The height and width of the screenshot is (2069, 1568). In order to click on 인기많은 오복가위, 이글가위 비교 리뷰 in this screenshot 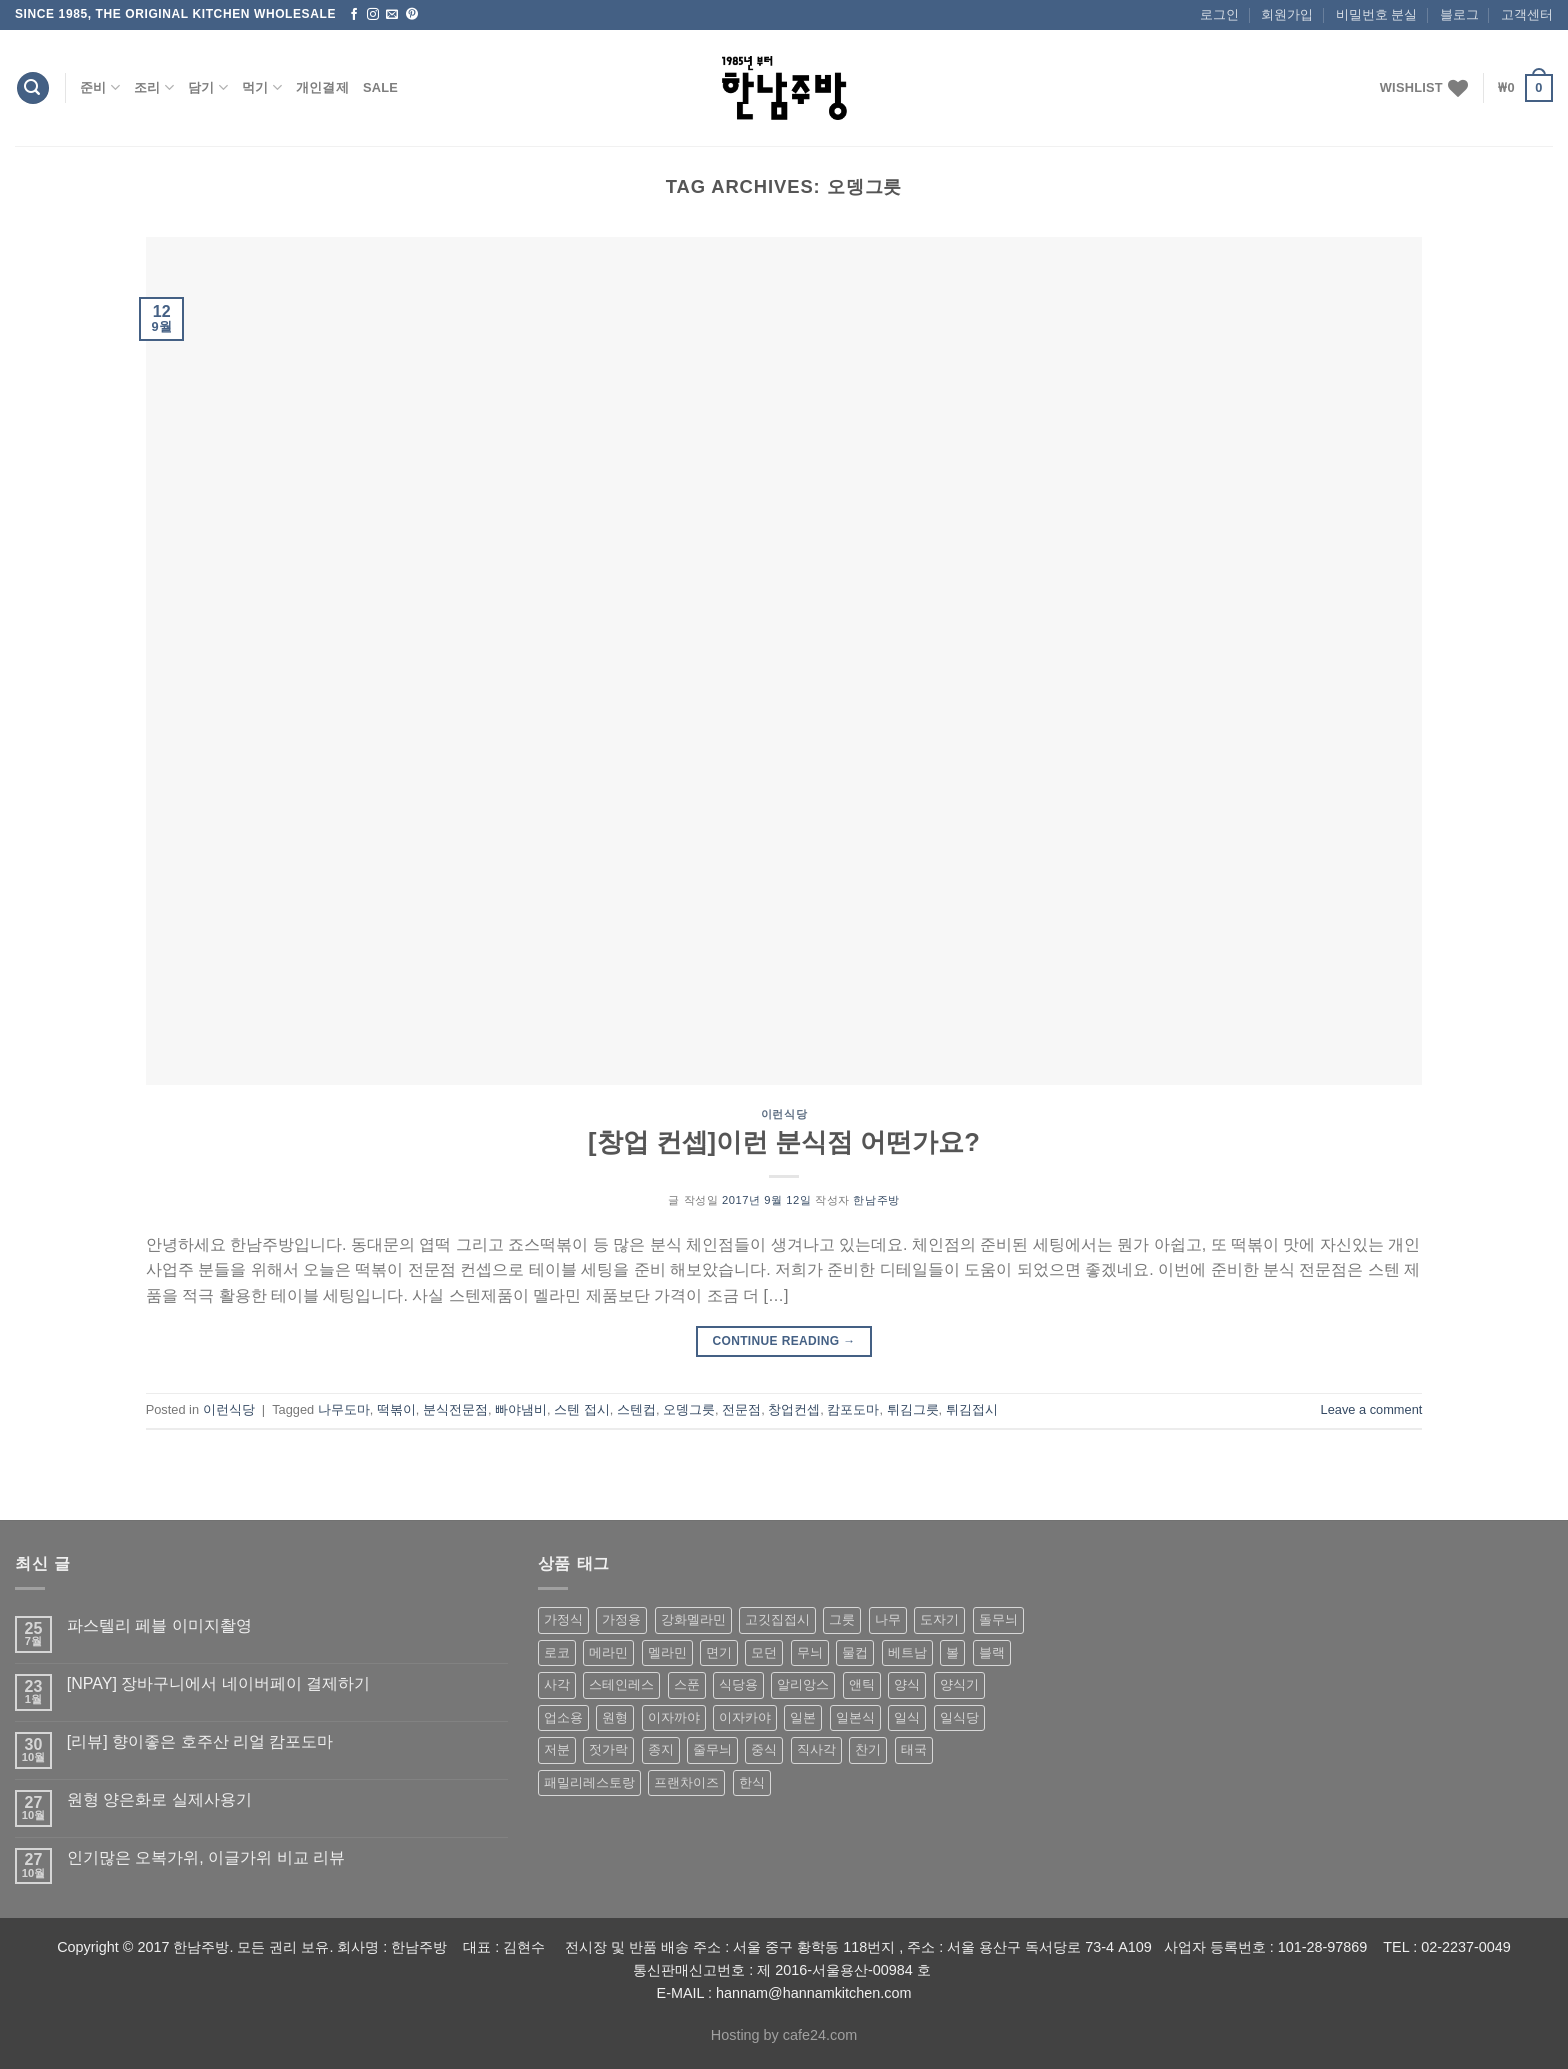, I will do `click(206, 1857)`.